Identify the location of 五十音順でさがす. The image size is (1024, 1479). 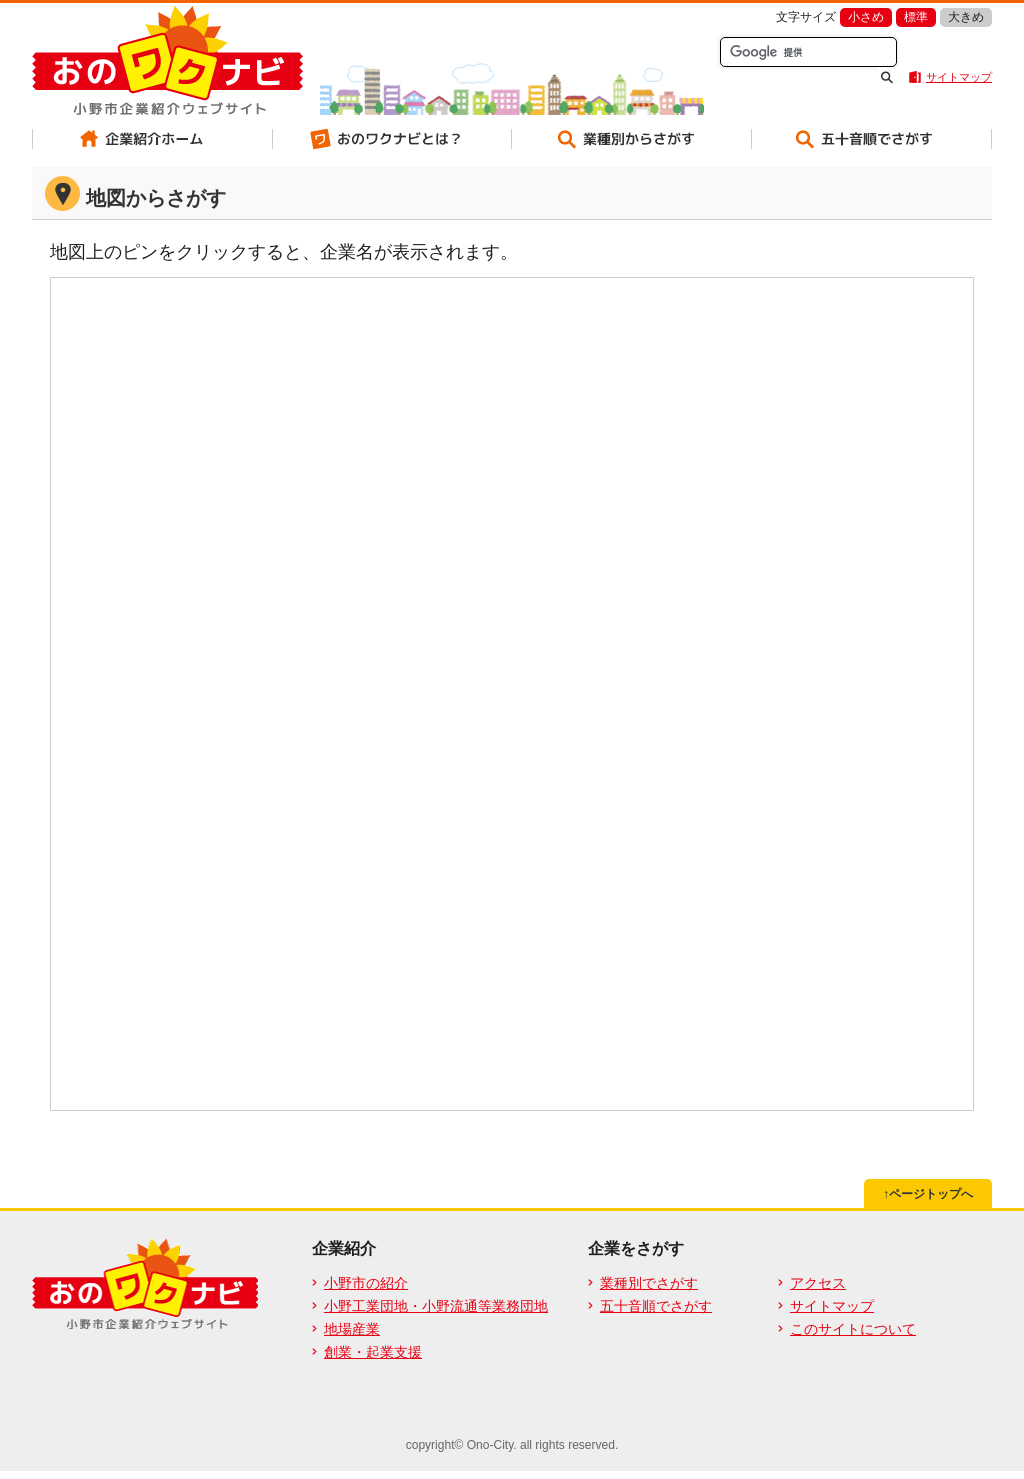
(872, 140).